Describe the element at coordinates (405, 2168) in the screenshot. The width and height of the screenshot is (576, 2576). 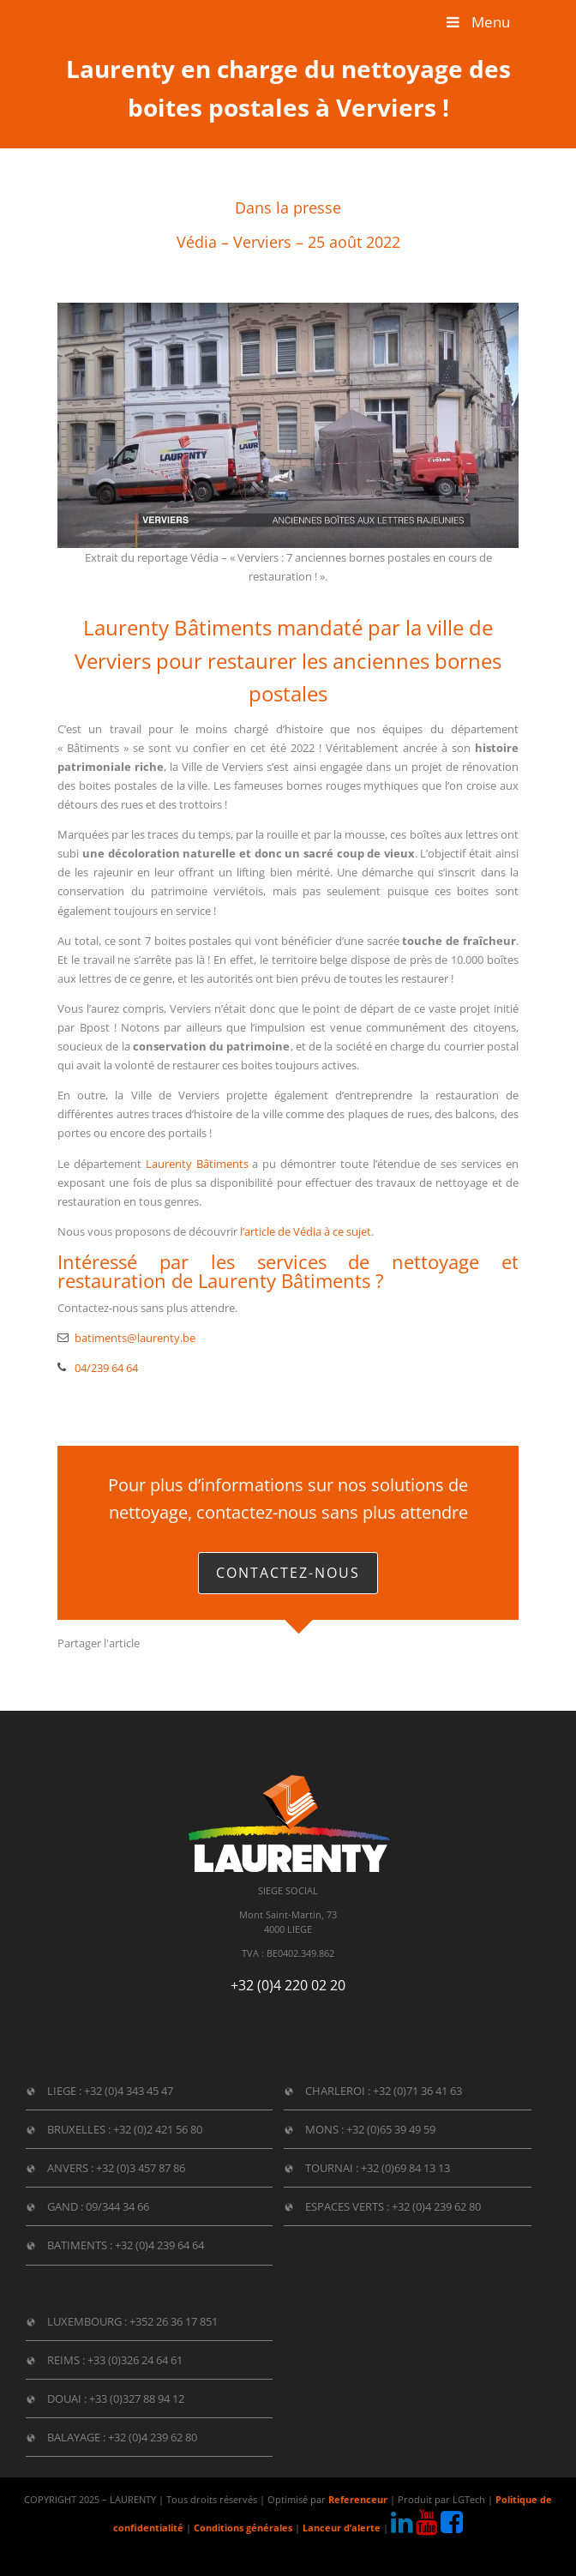
I see `+32 (0)69 84 13 13` at that location.